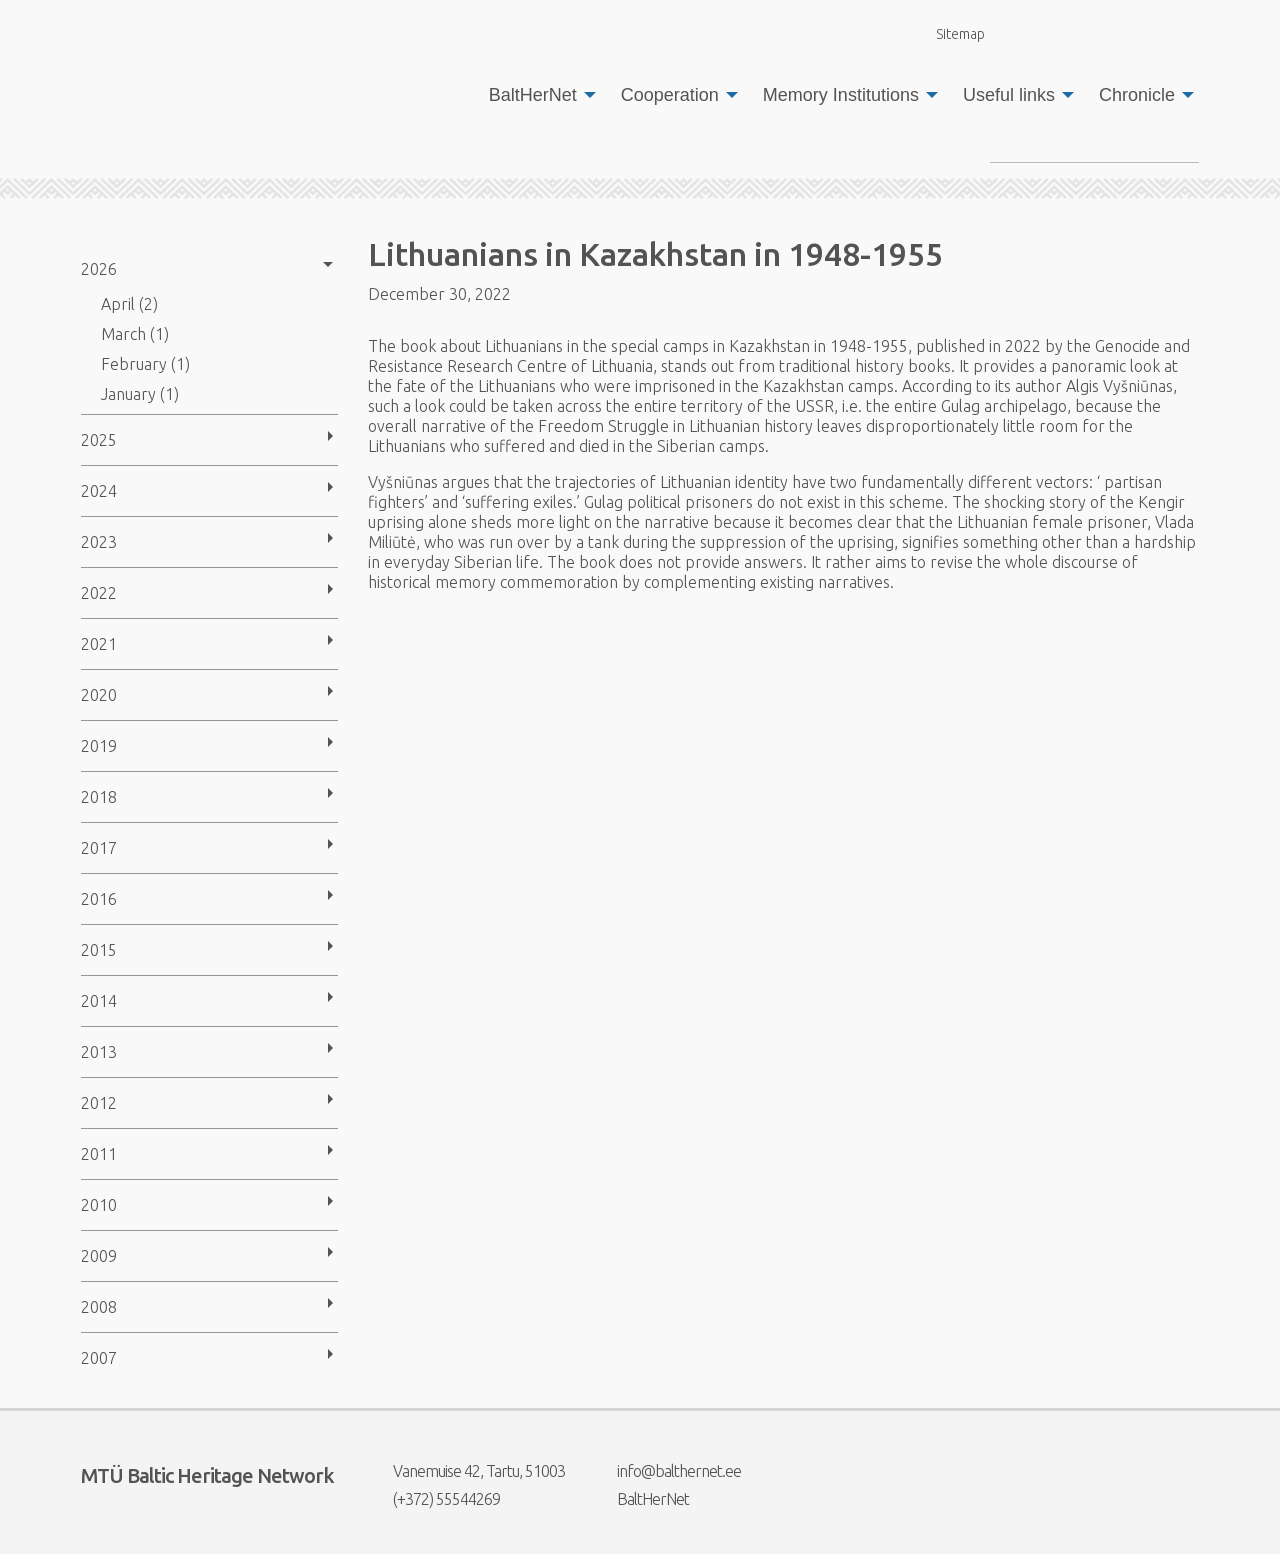 The height and width of the screenshot is (1554, 1280). I want to click on 2023, so click(99, 542).